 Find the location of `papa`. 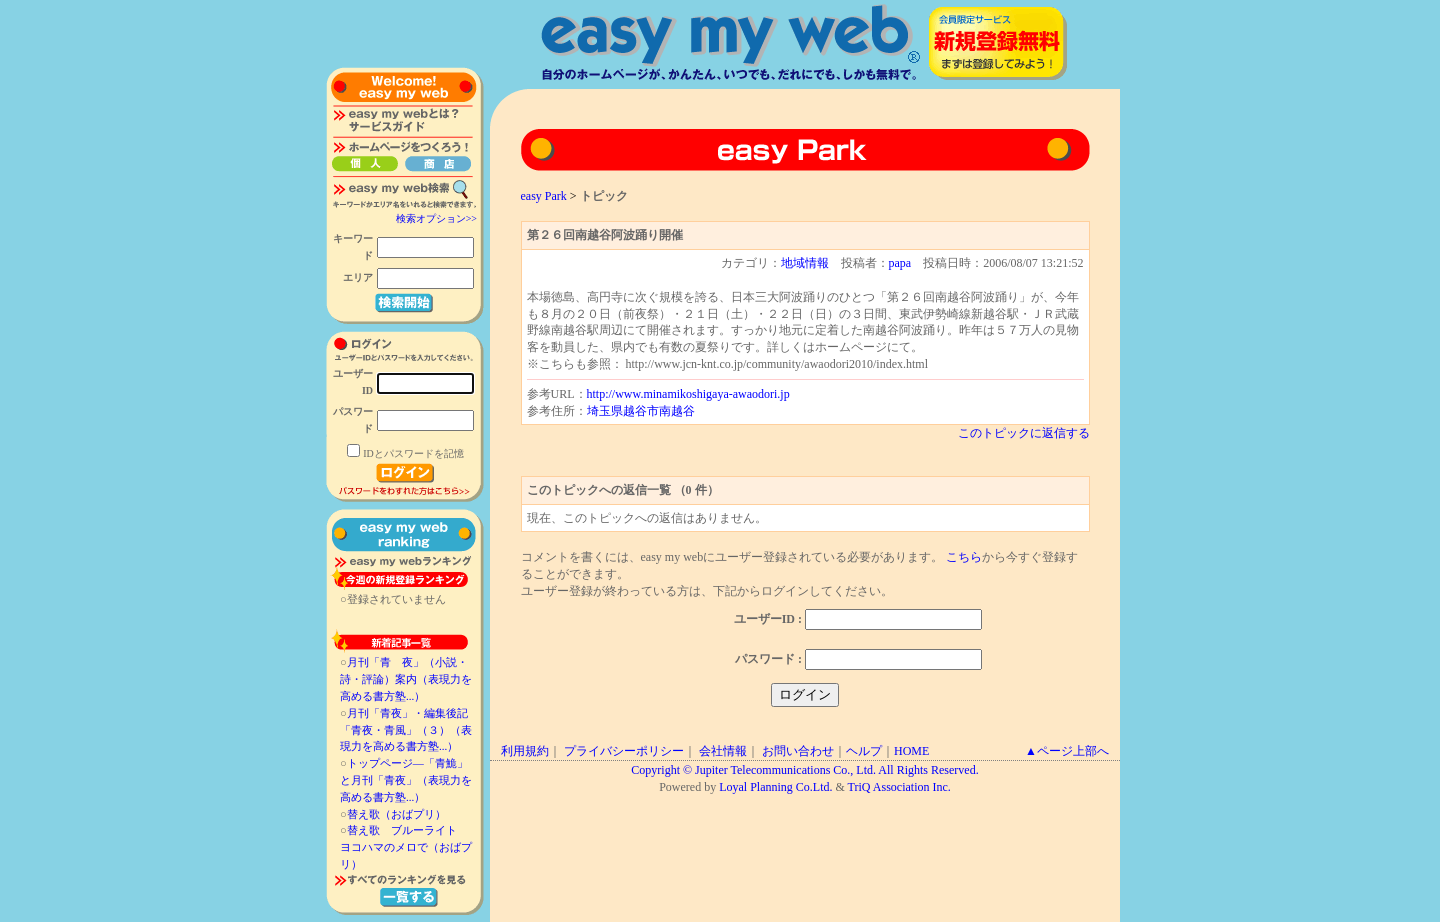

papa is located at coordinates (900, 263).